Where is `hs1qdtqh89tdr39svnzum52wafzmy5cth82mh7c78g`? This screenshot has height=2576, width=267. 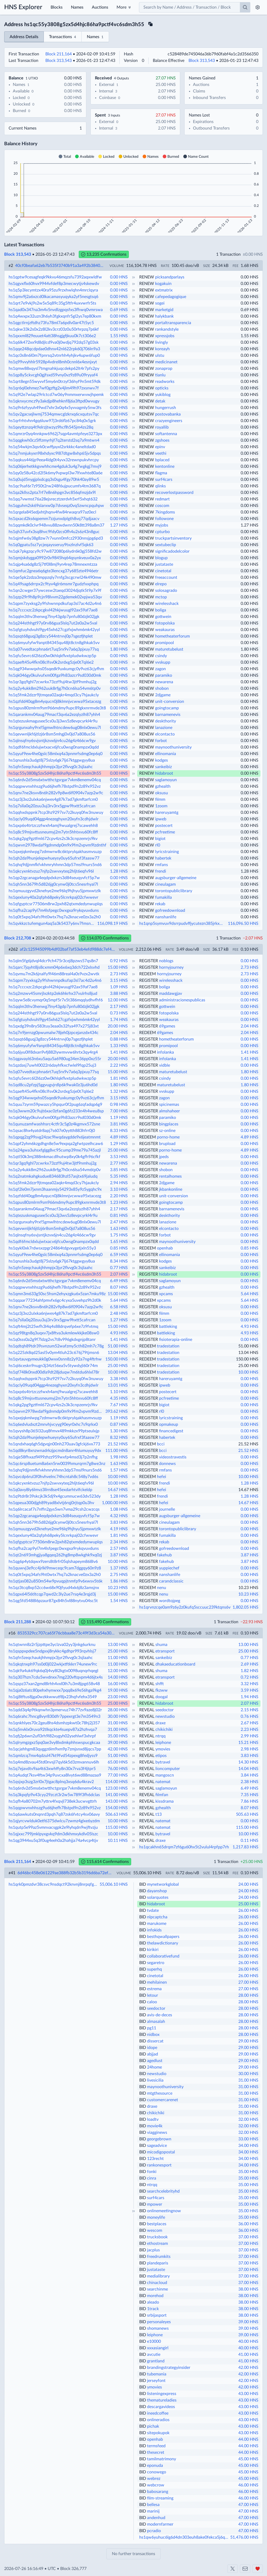
hs1qdtqh89tdr39svnzum52wafzmy5cth82mh7c78g is located at coordinates (56, 1346).